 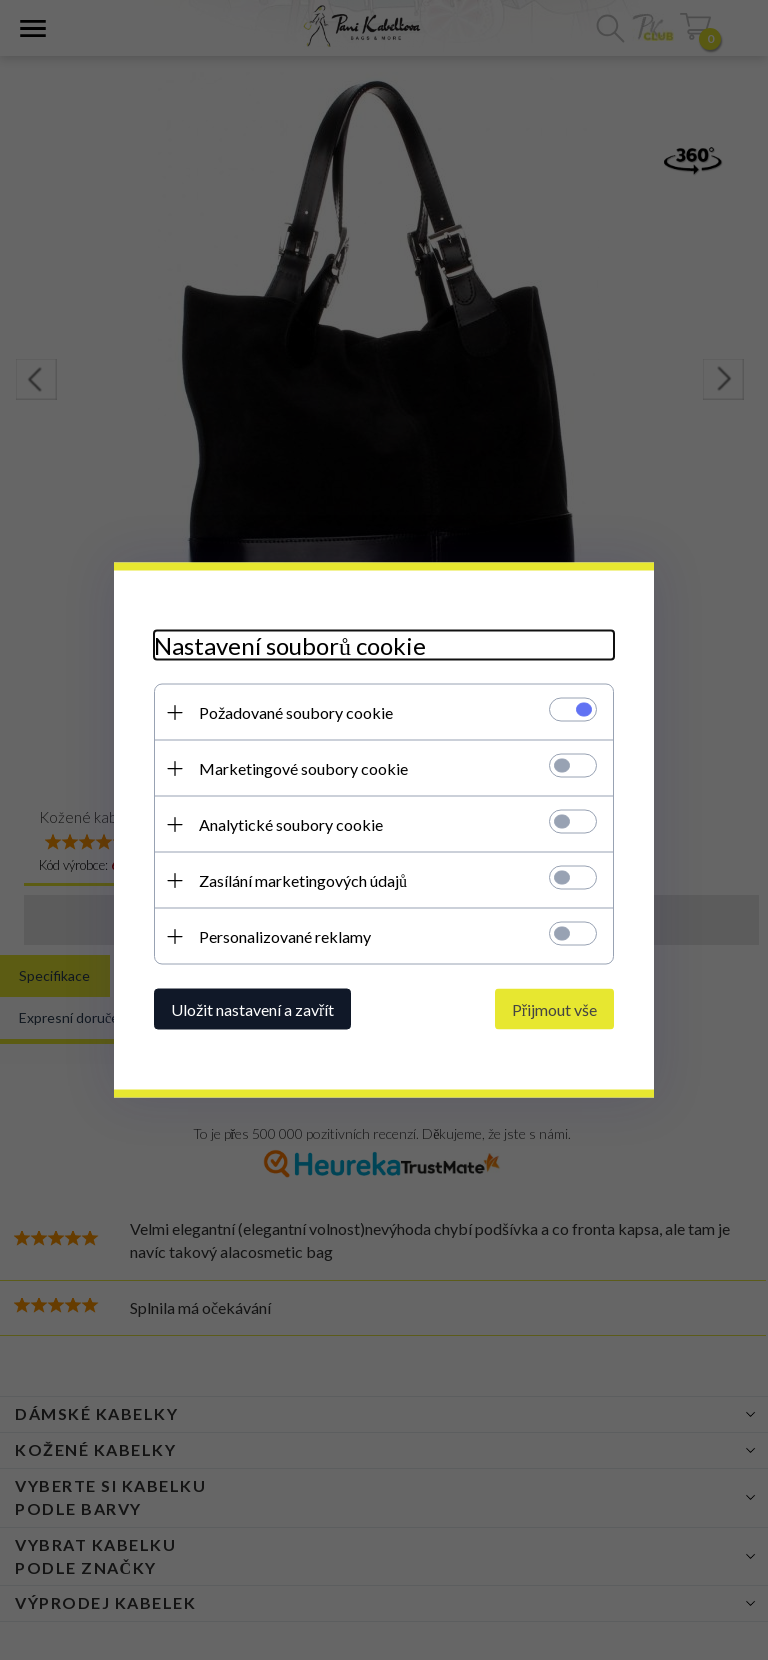 I want to click on Marketingové soubory cookie, so click(x=303, y=768).